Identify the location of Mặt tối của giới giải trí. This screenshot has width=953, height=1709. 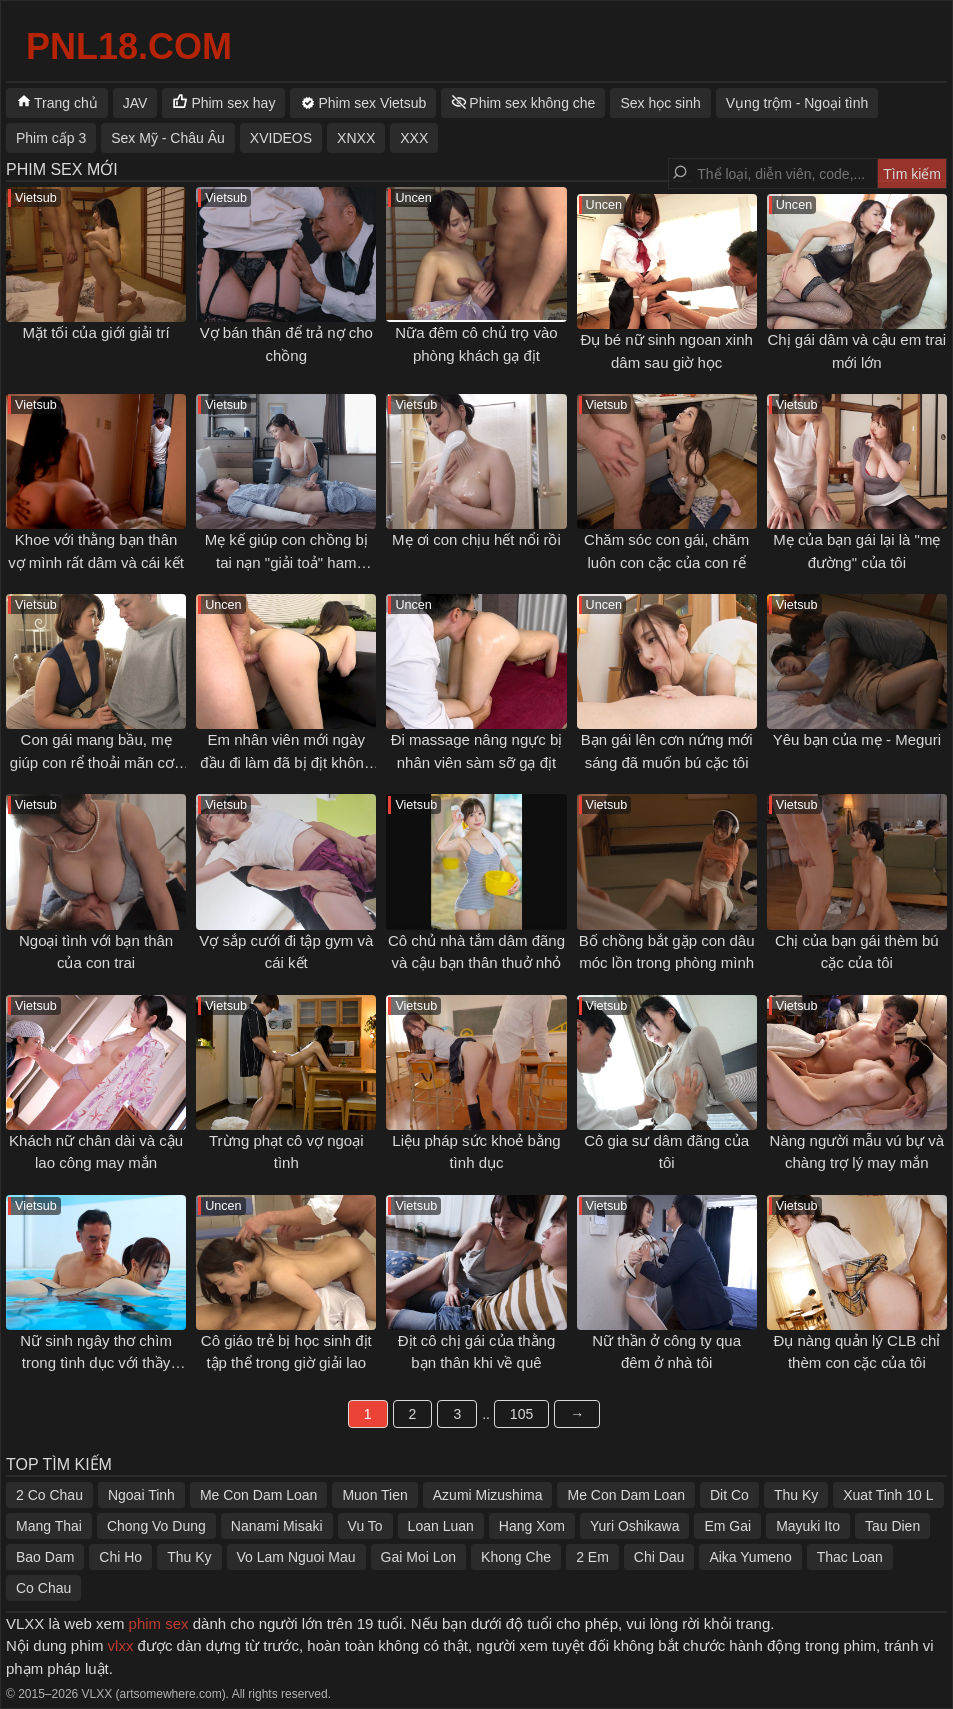
(96, 332).